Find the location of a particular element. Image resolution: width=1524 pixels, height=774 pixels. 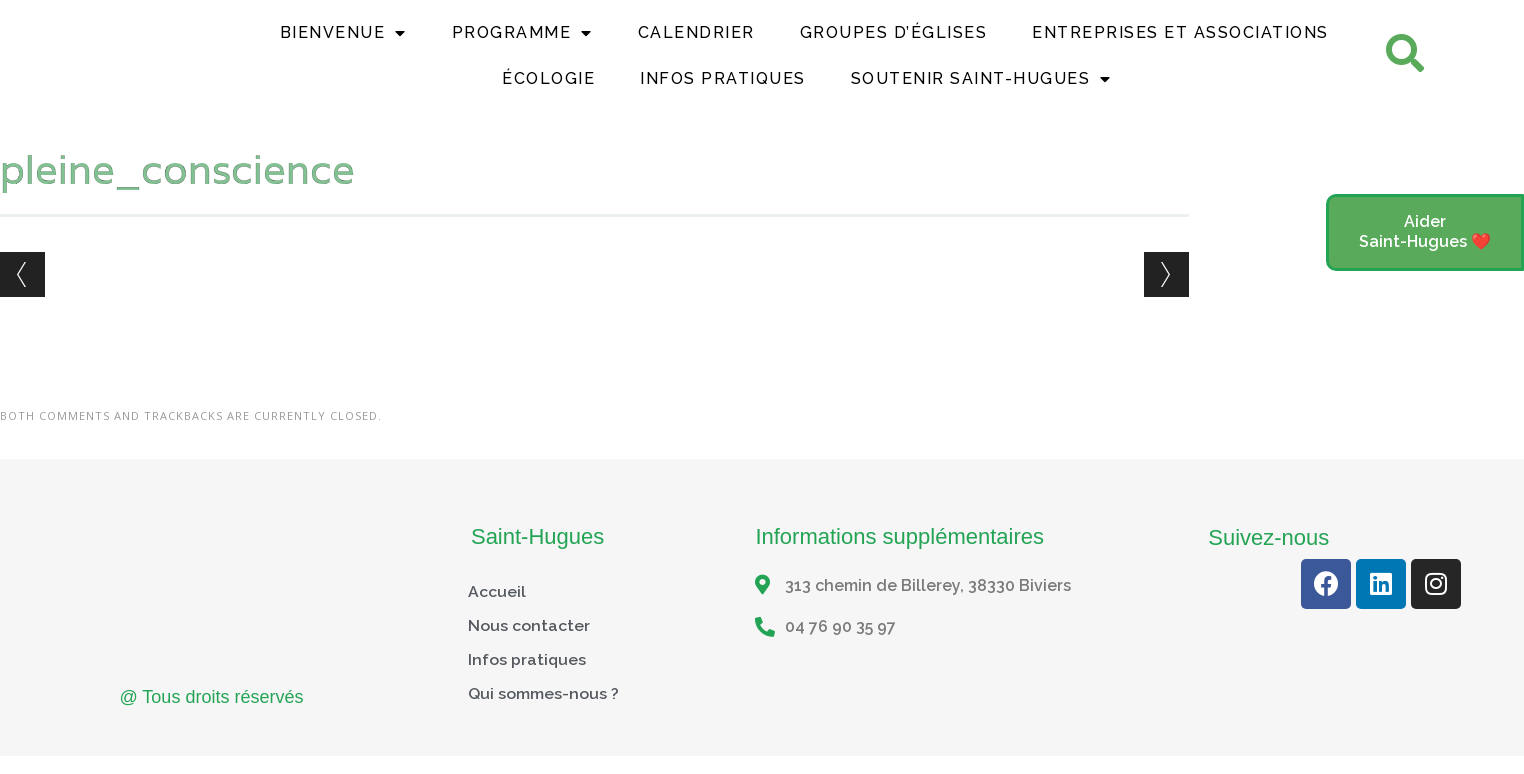

← Previous is located at coordinates (22, 295).